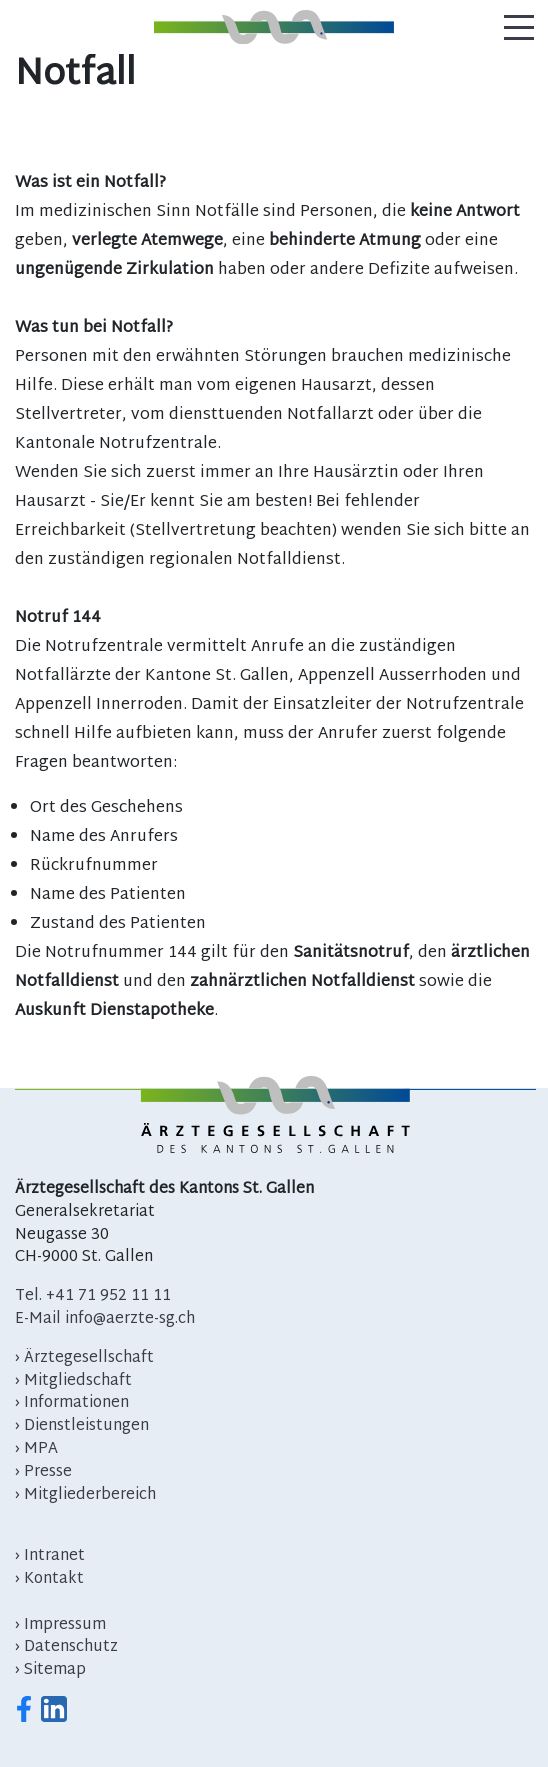  Describe the element at coordinates (72, 1403) in the screenshot. I see `› Informationen` at that location.